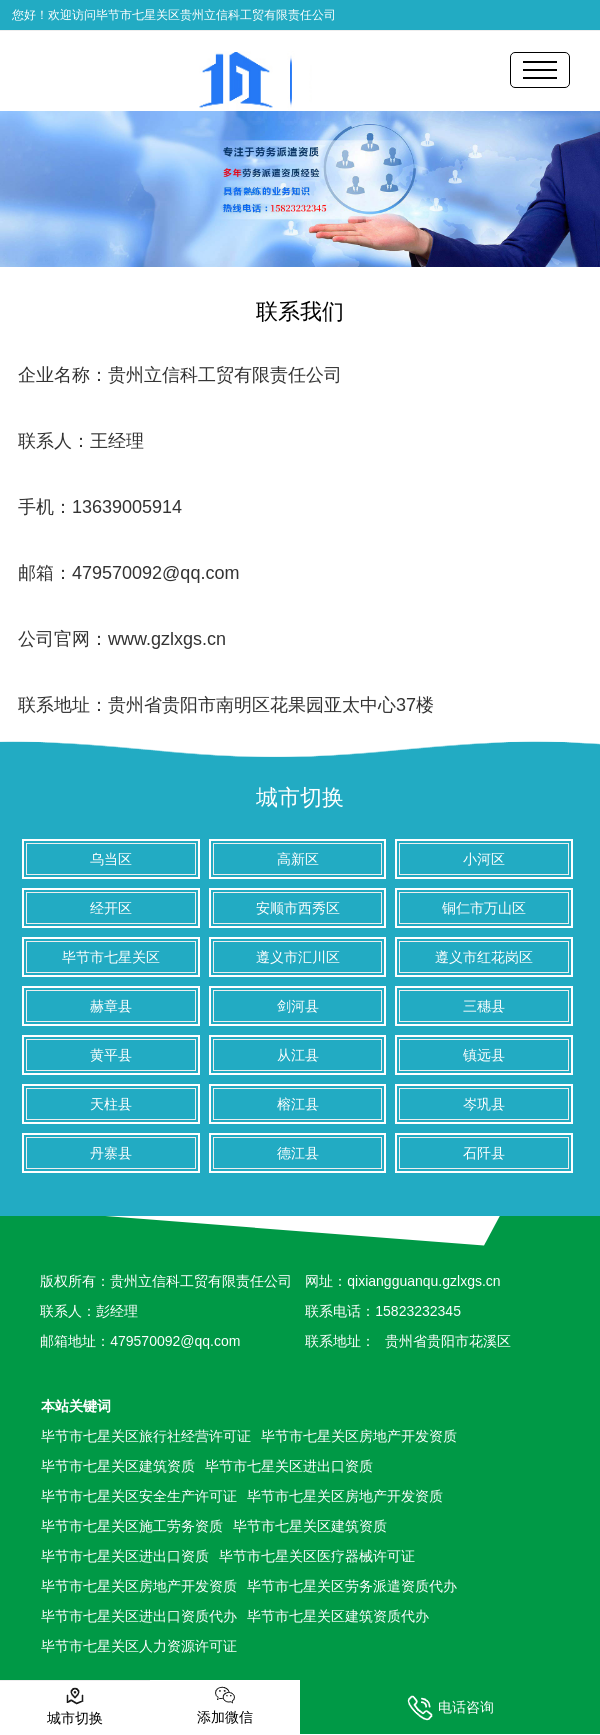 The image size is (600, 1735). What do you see at coordinates (484, 859) in the screenshot?
I see `小河区` at bounding box center [484, 859].